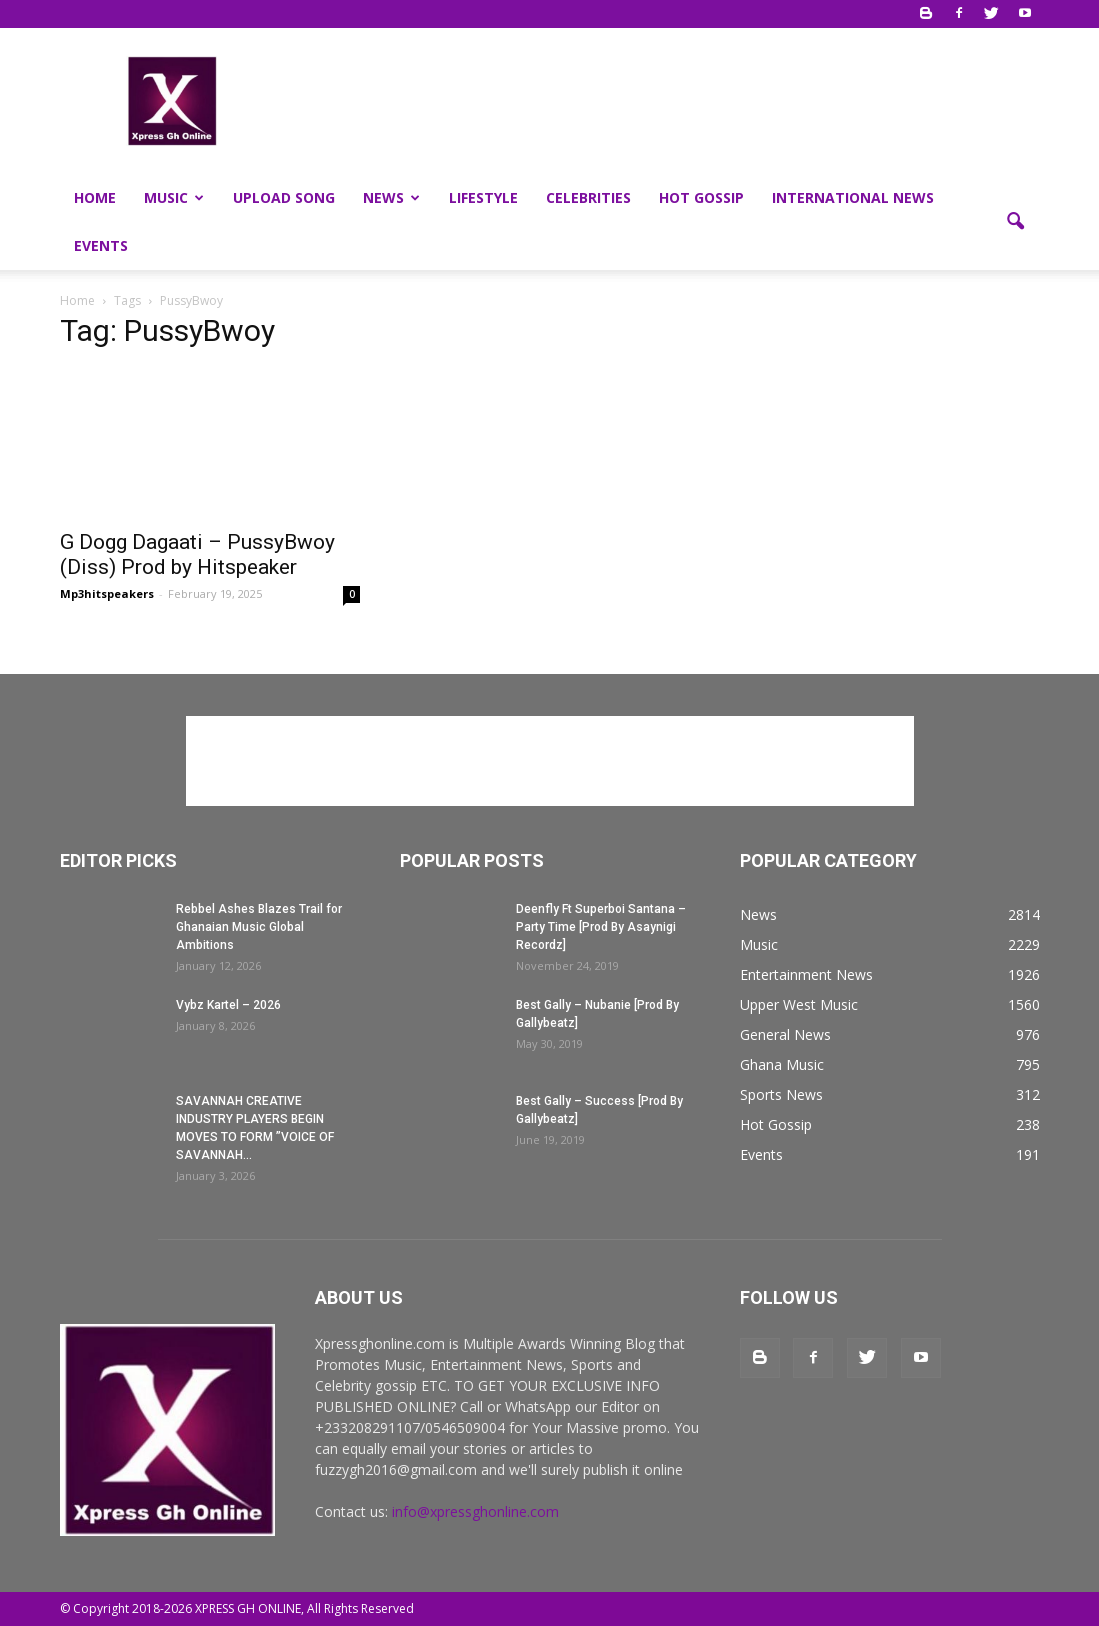  Describe the element at coordinates (197, 554) in the screenshot. I see `G Dogg Dagaati – PussyBwoy (Diss) Prod by Hitspeaker` at that location.